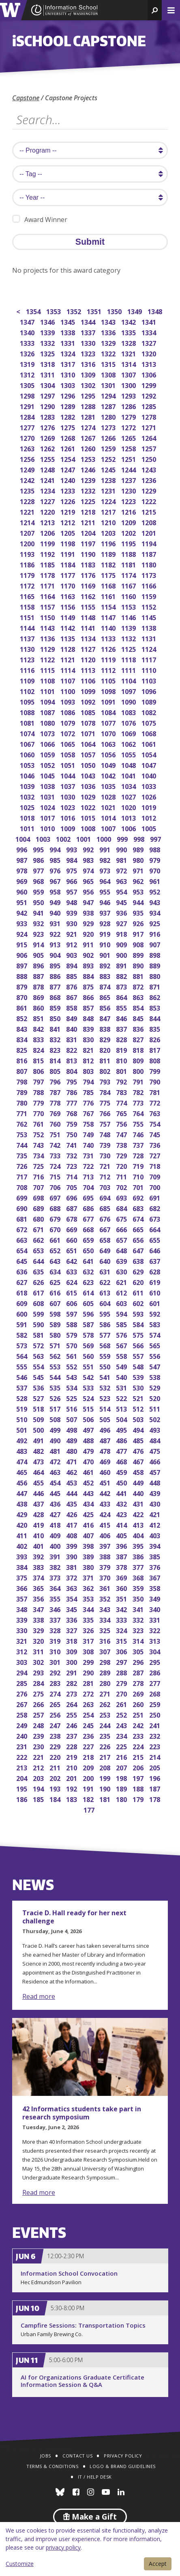 This screenshot has height=2576, width=180. I want to click on 524, so click(89, 1397).